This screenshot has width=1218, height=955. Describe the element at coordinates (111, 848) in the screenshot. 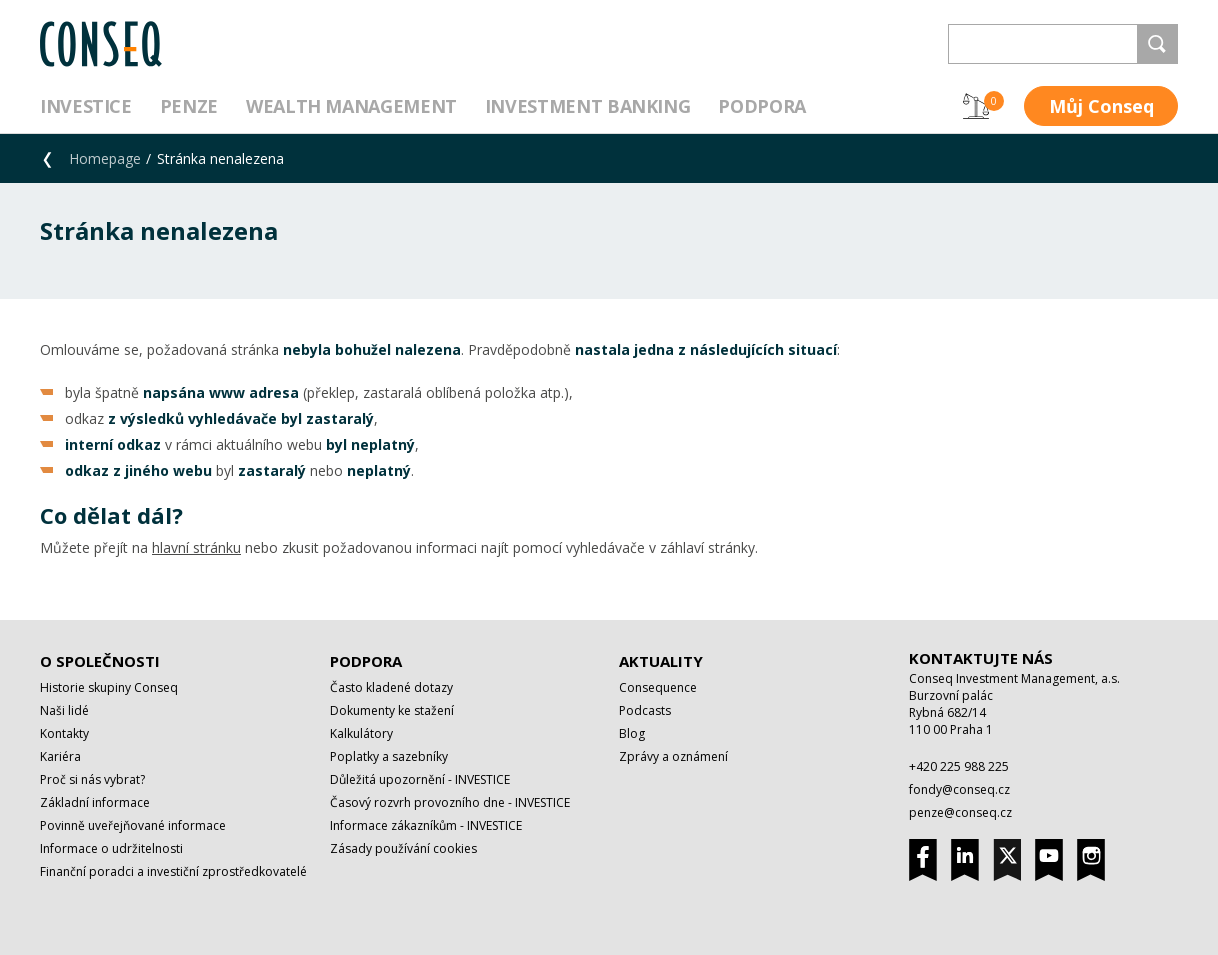

I see `Informace o udržitelnosti` at that location.